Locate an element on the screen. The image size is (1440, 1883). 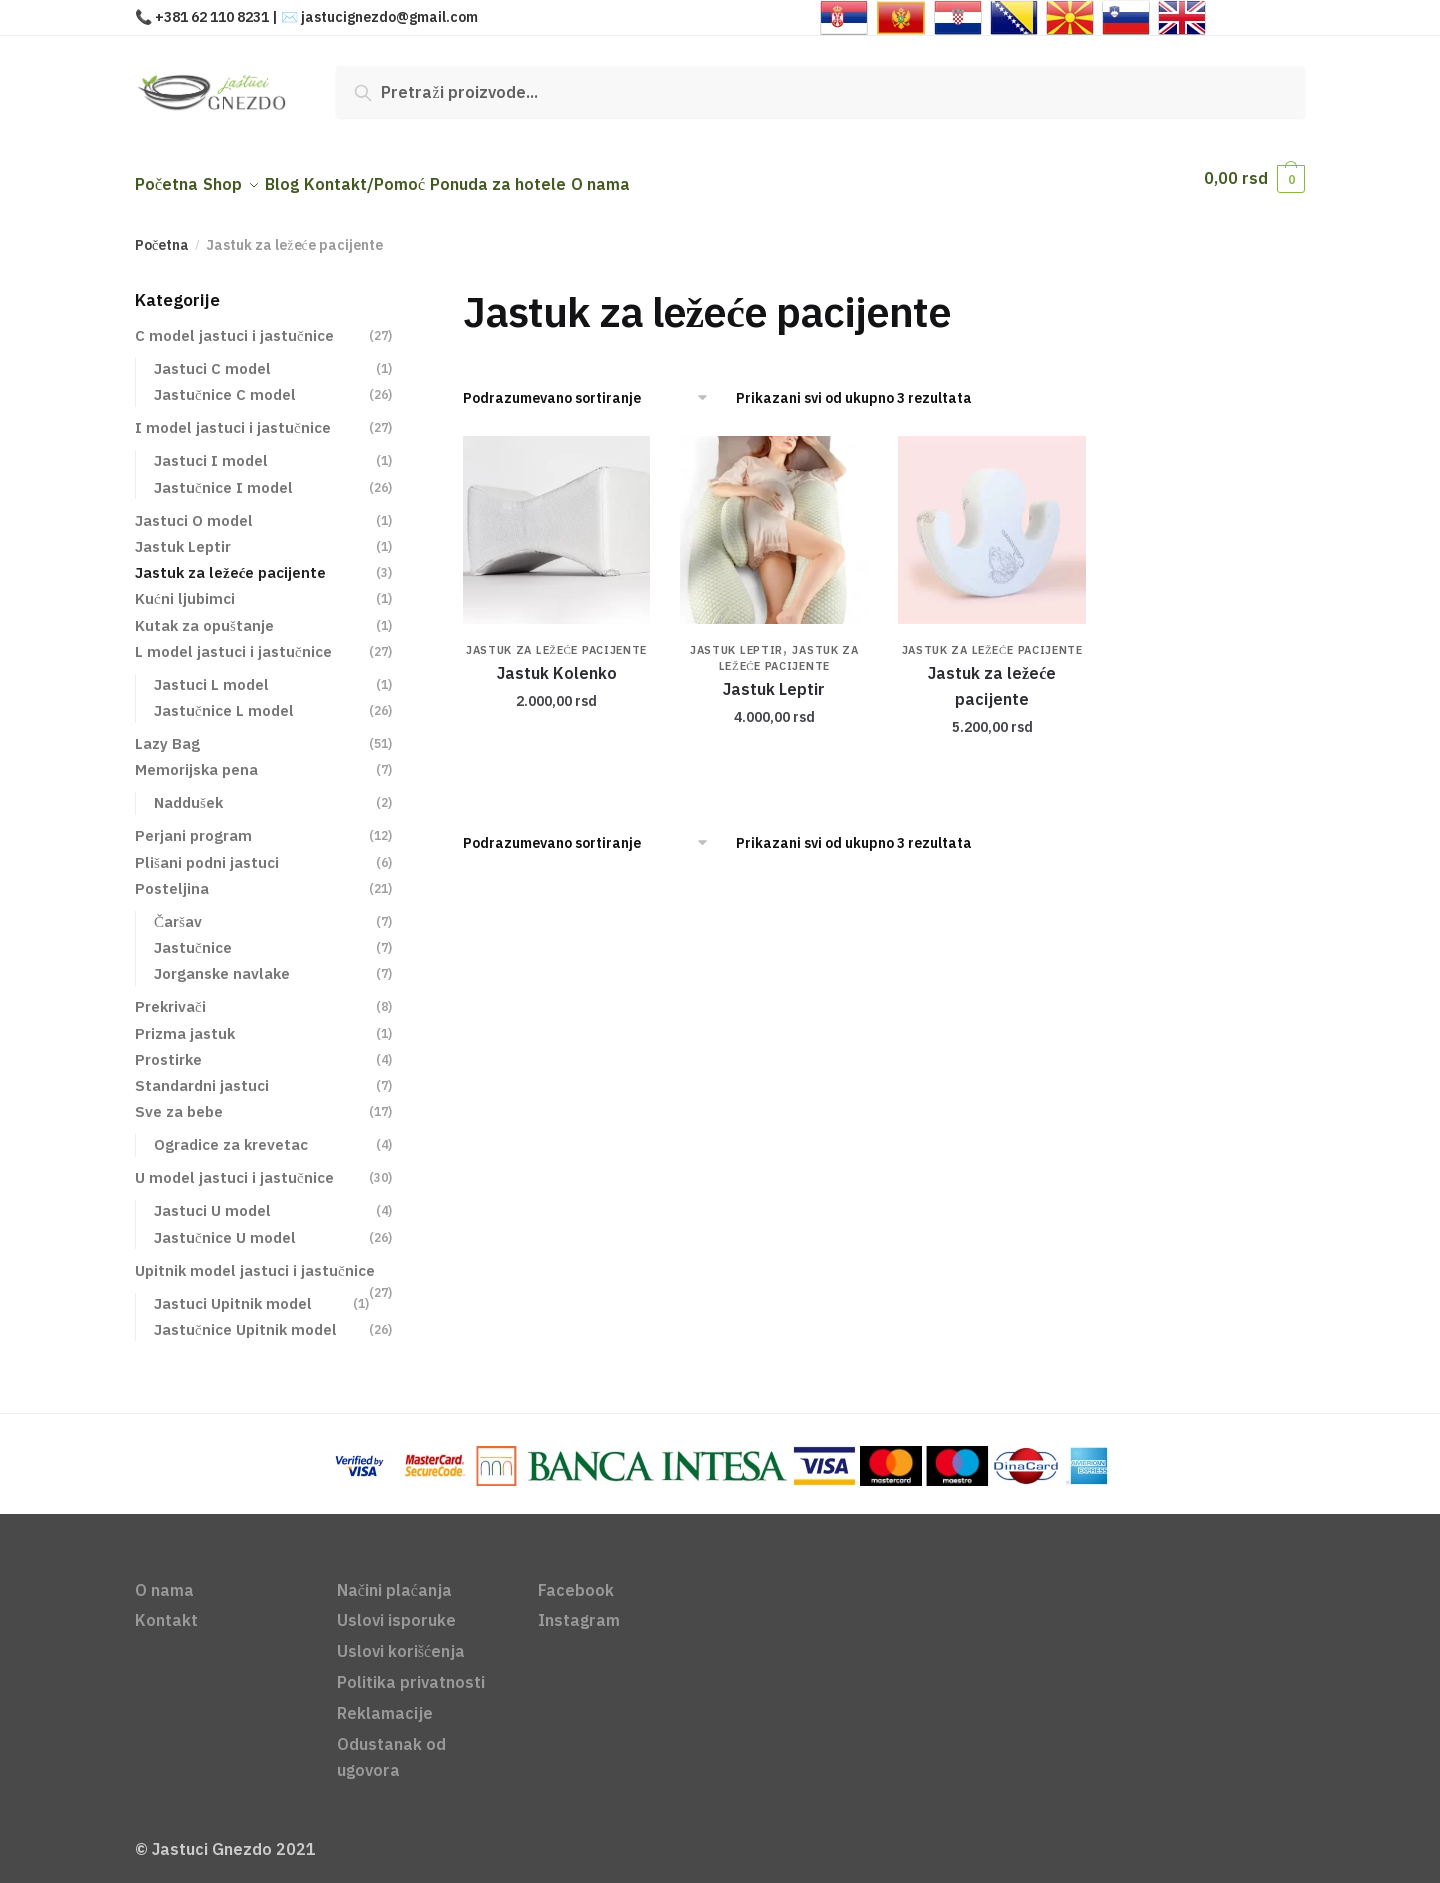
[Jastuk Kolenko] is located at coordinates (557, 518).